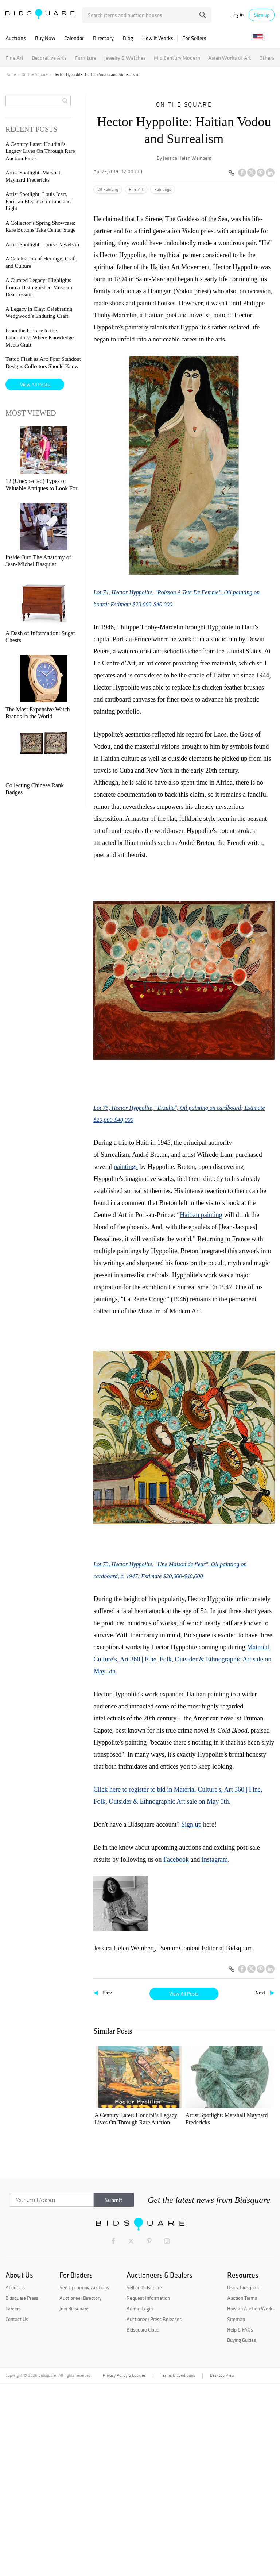 This screenshot has height=2576, width=280. I want to click on Home, so click(10, 74).